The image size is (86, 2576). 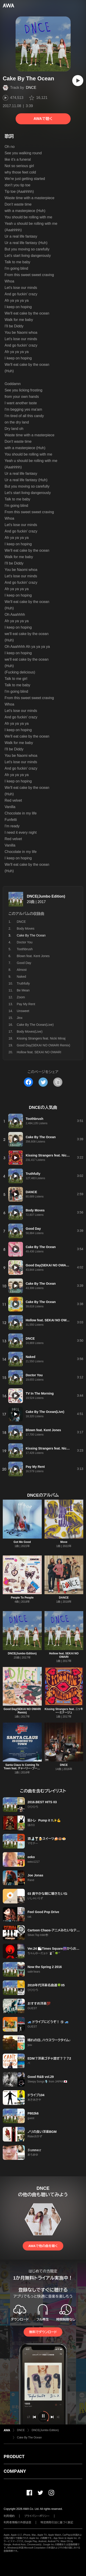 I want to click on DANCE, so click(x=64, y=1597).